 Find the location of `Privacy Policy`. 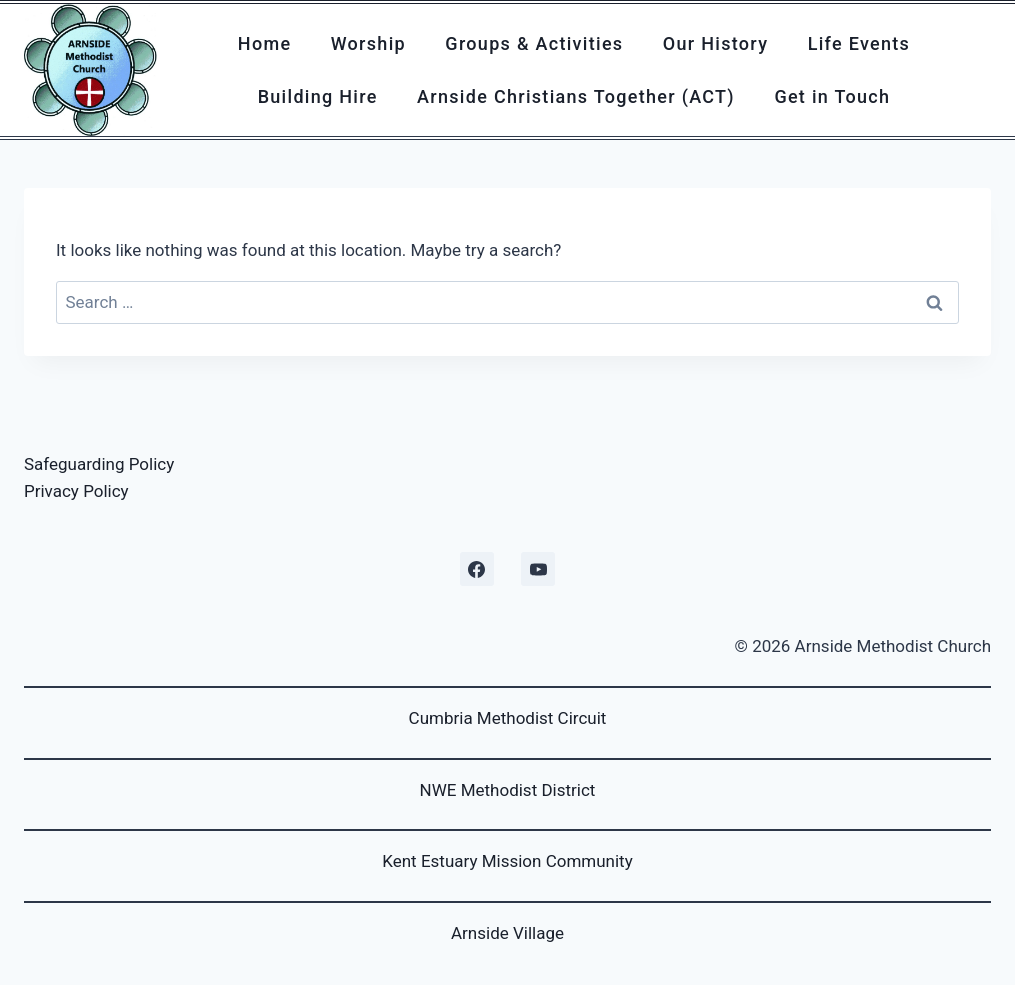

Privacy Policy is located at coordinates (76, 491).